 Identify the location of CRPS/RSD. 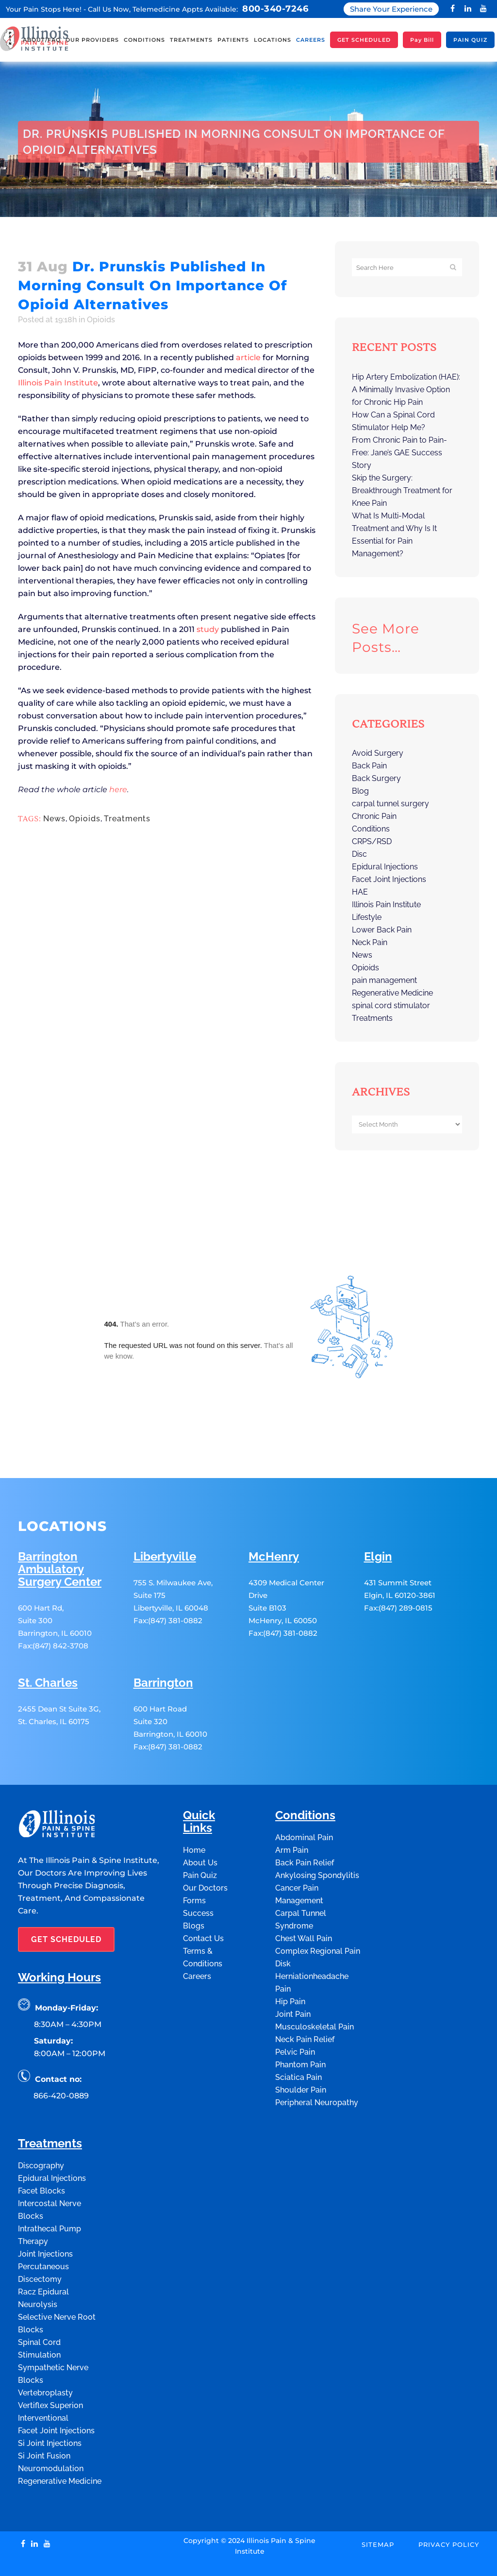
(372, 841).